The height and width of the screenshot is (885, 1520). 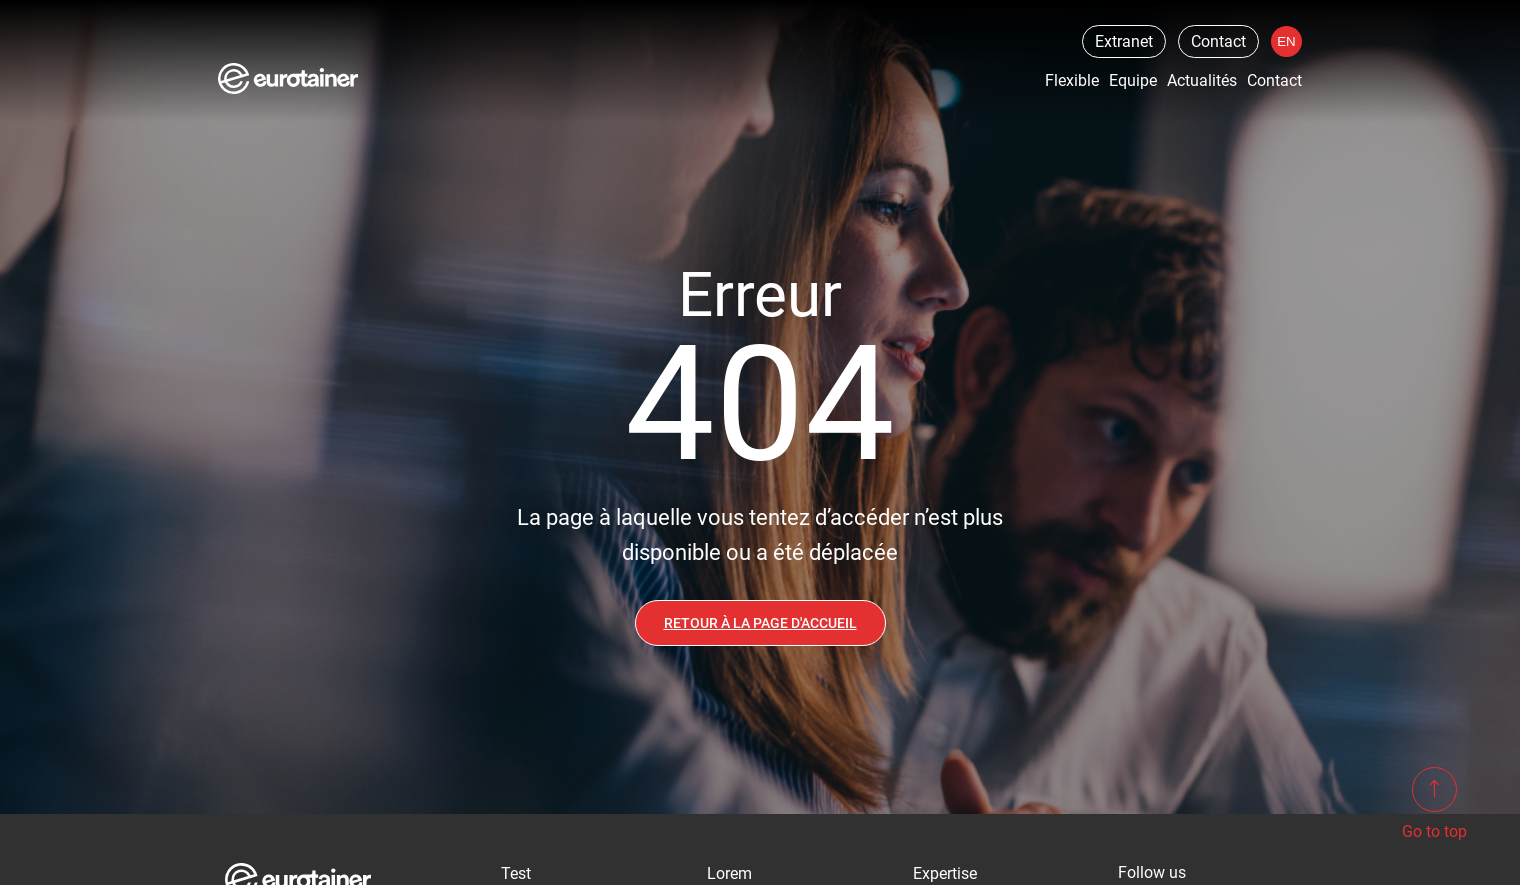 What do you see at coordinates (1072, 80) in the screenshot?
I see `Flexible` at bounding box center [1072, 80].